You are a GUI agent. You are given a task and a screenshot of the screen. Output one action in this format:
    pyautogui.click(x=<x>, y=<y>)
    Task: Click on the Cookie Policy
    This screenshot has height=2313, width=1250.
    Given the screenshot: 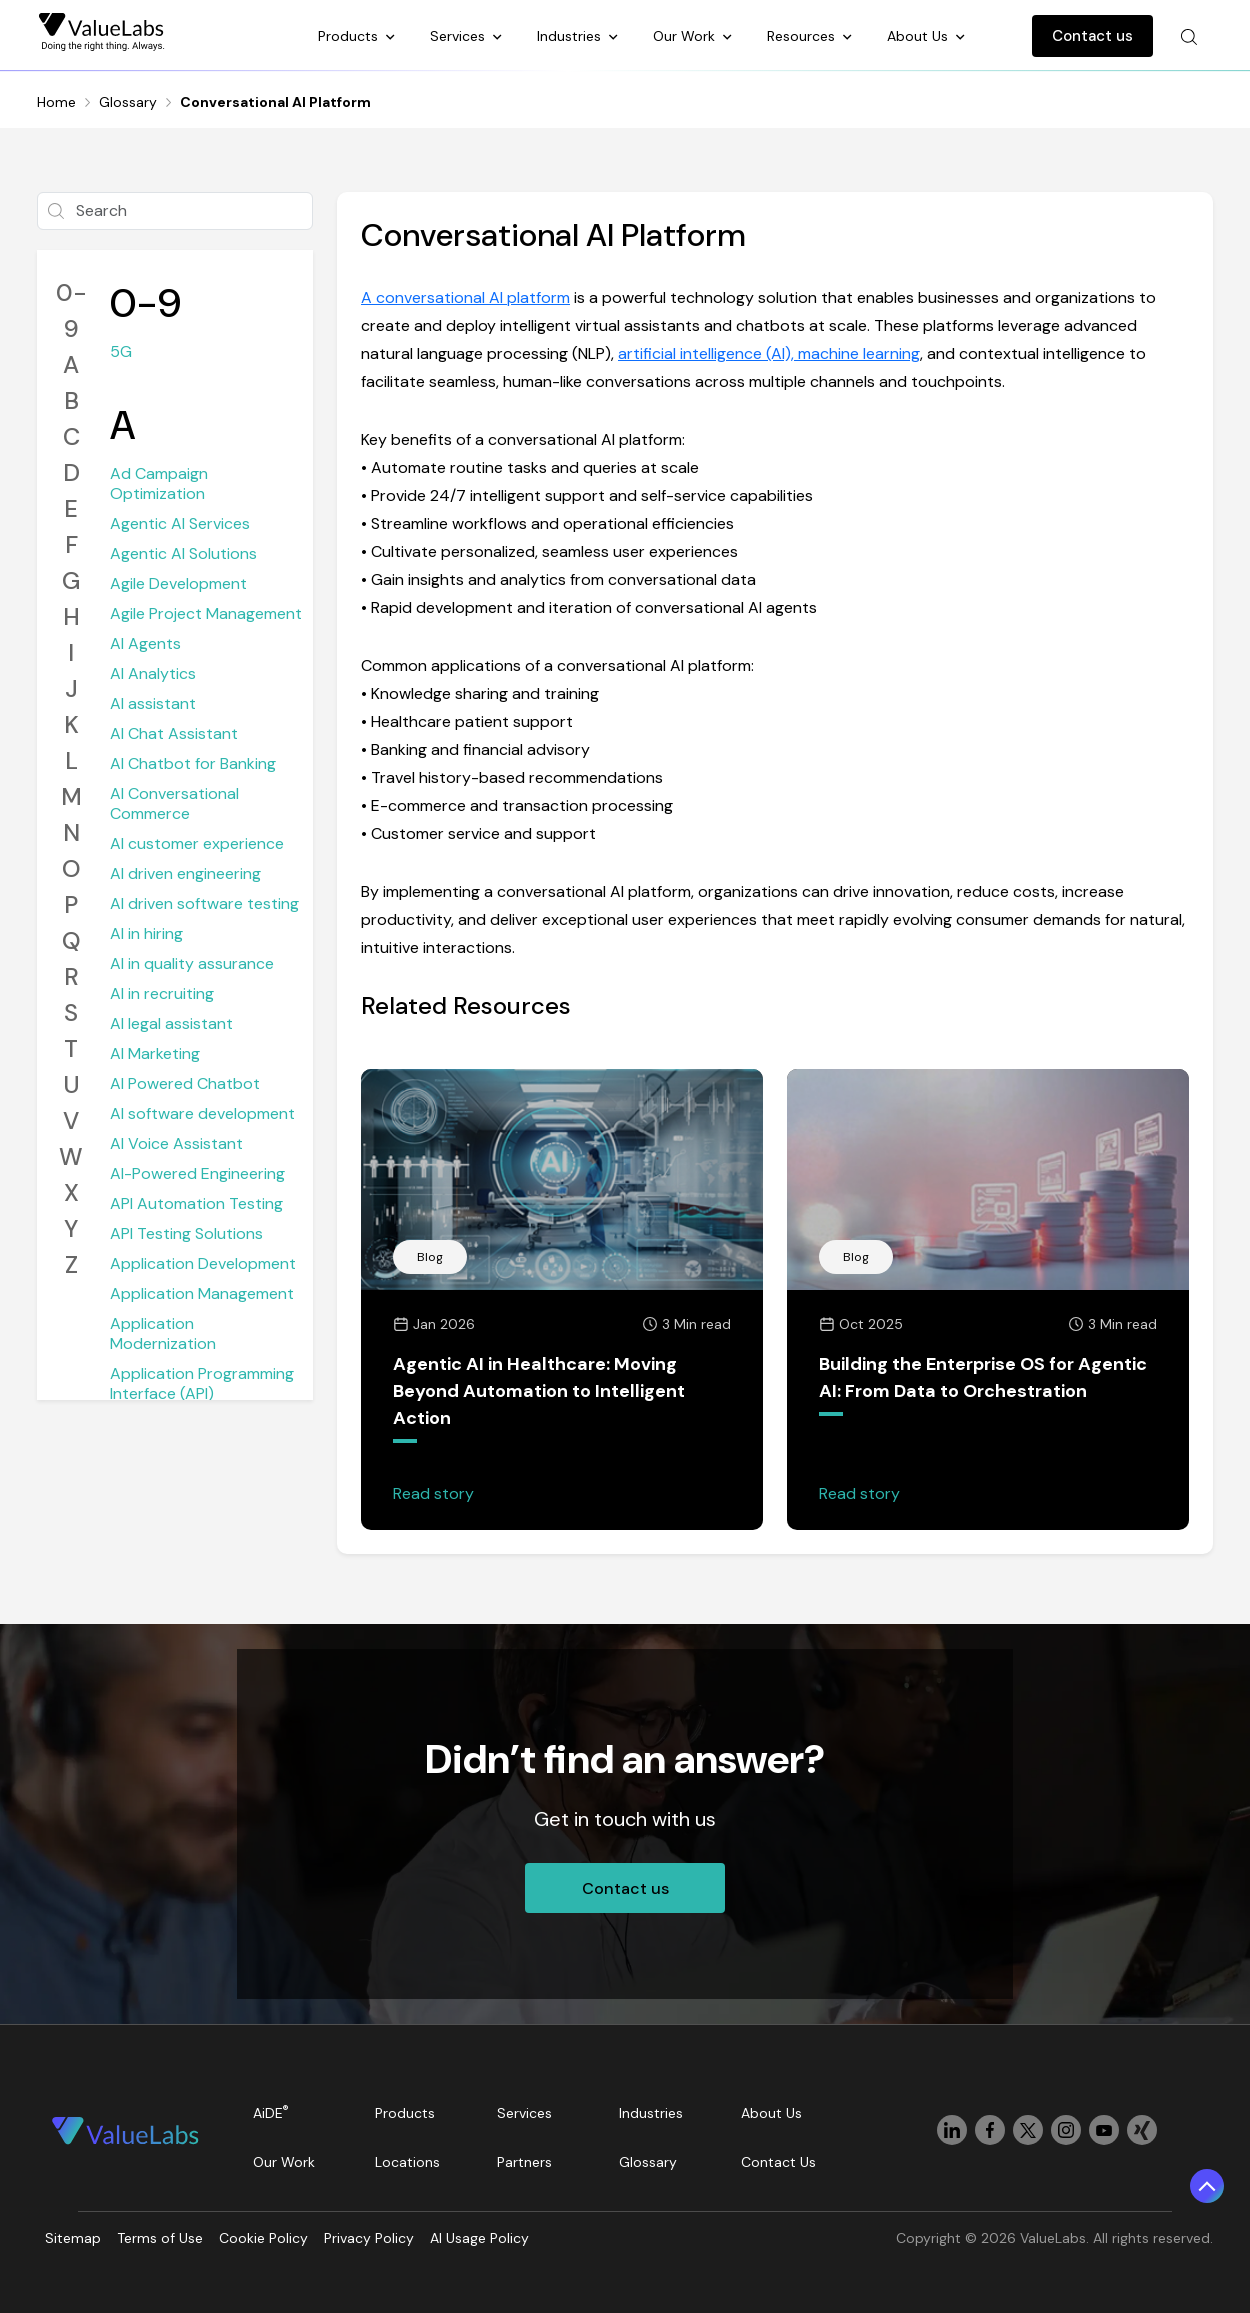 What is the action you would take?
    pyautogui.click(x=263, y=2238)
    